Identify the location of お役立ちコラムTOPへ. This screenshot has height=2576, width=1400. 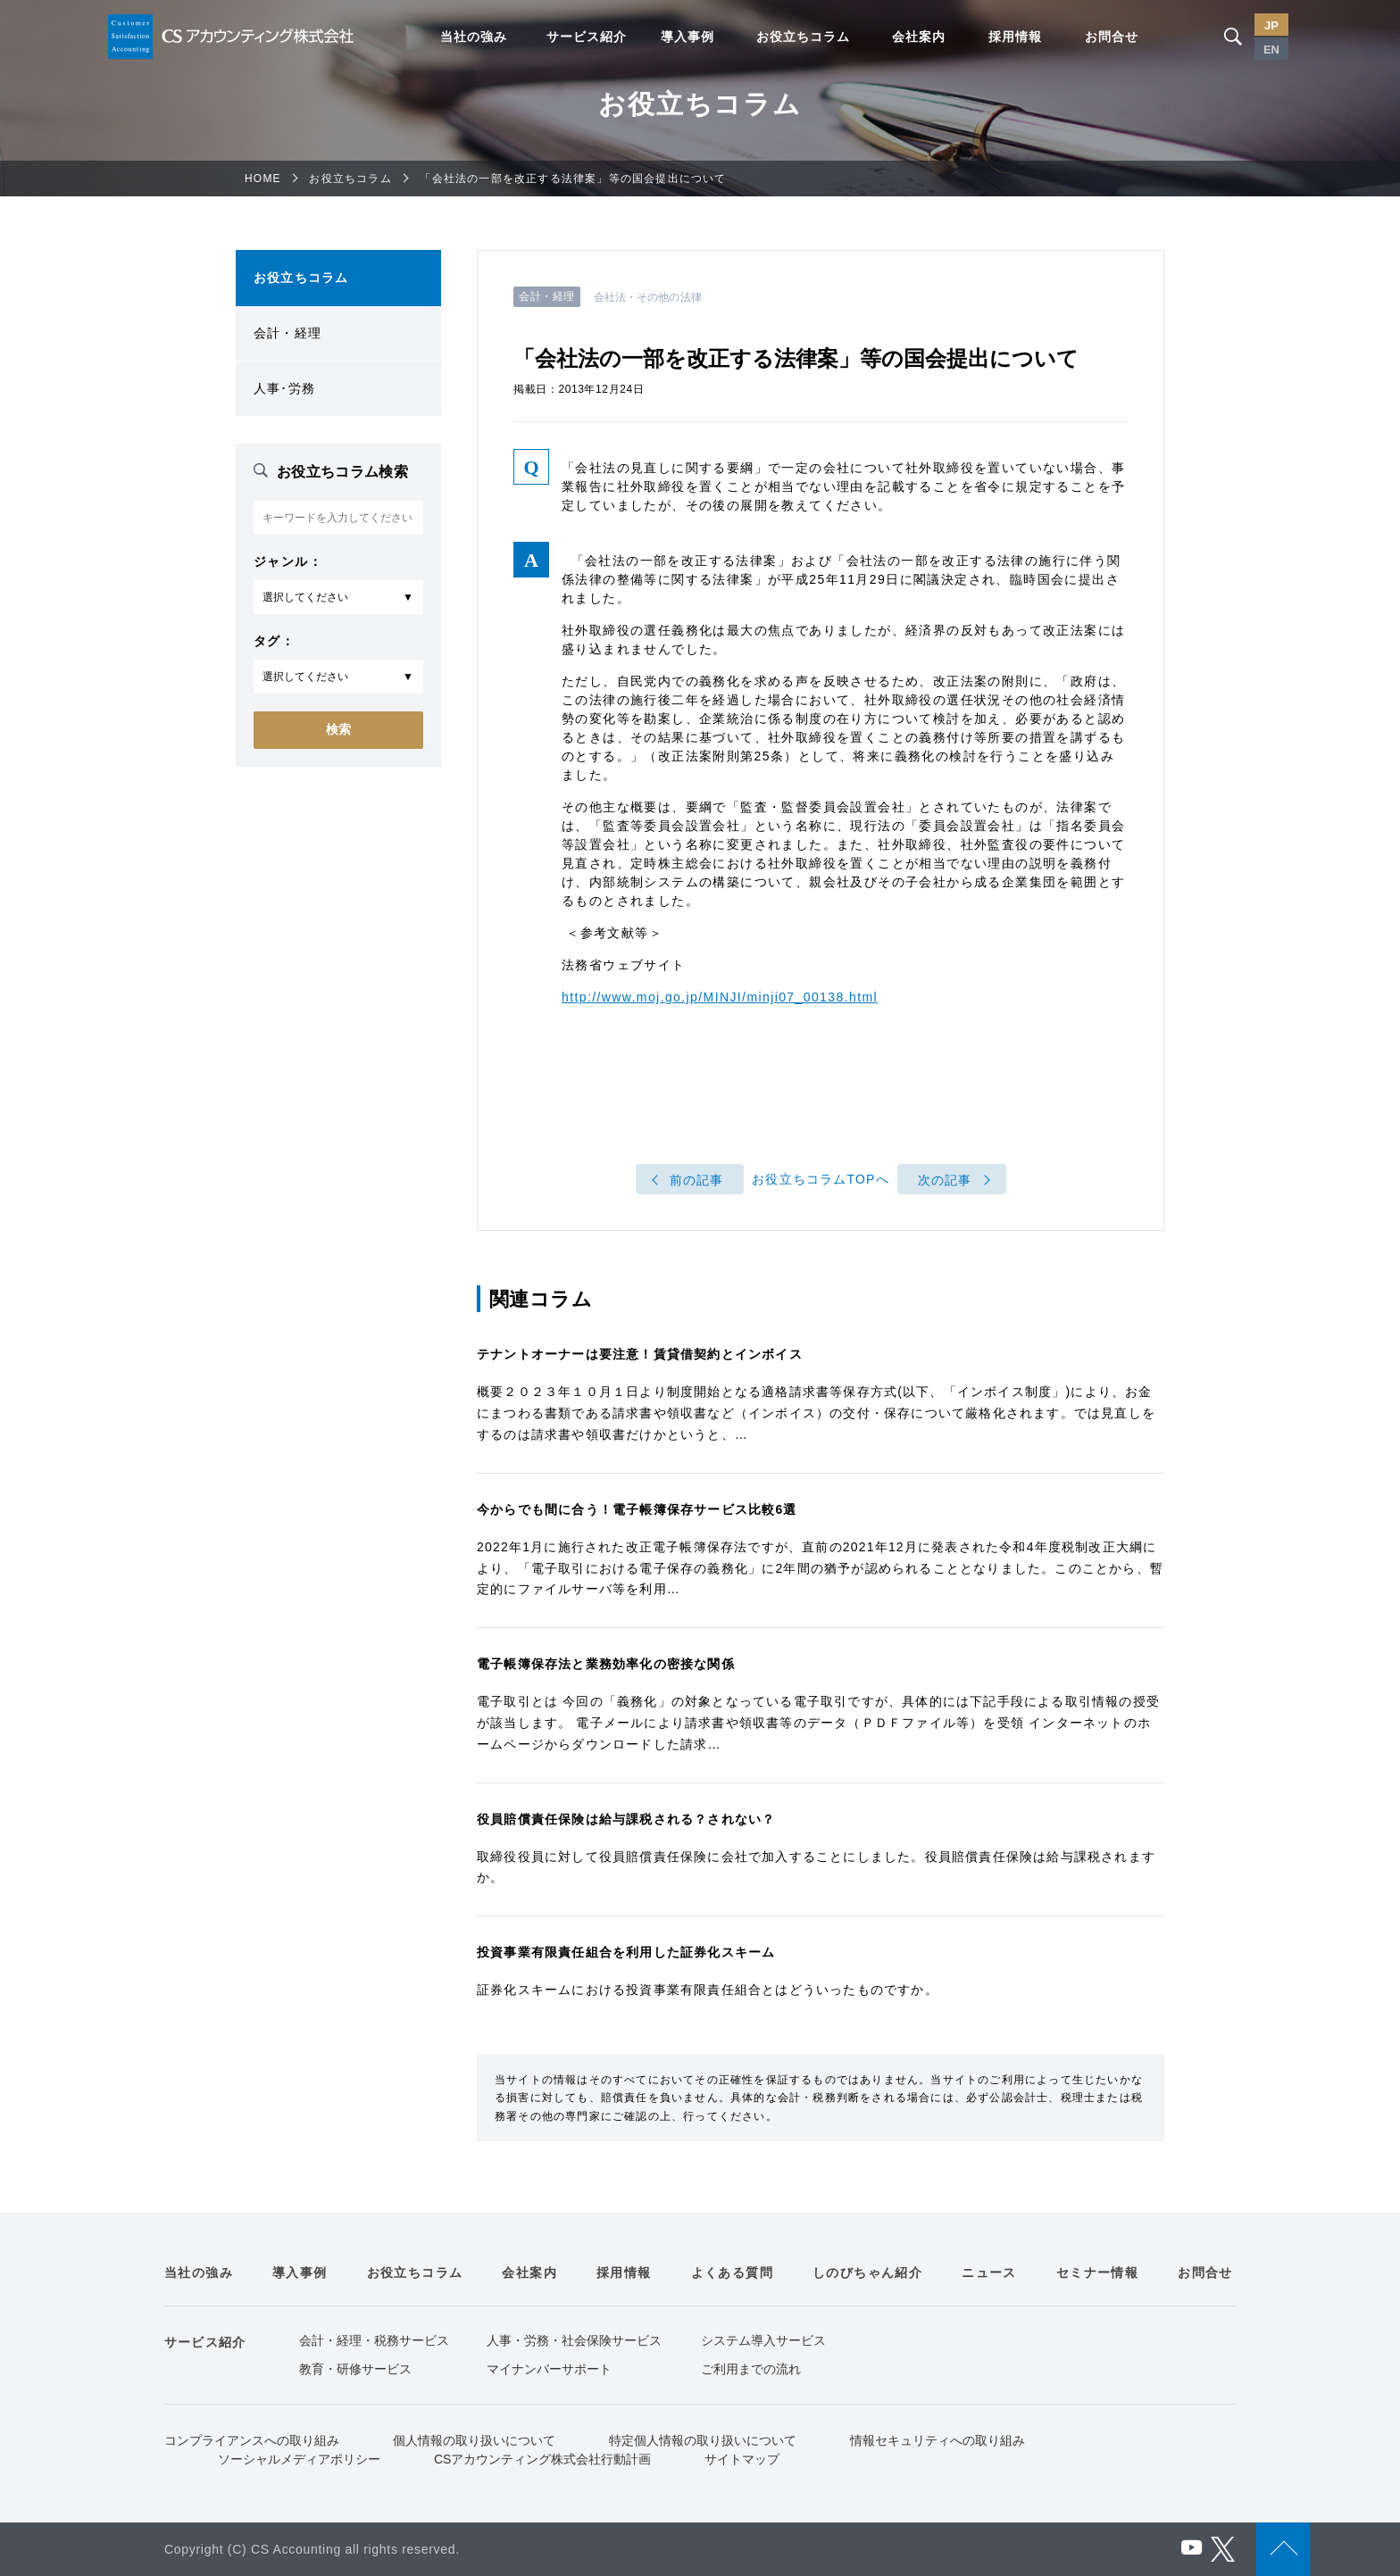
(820, 1180).